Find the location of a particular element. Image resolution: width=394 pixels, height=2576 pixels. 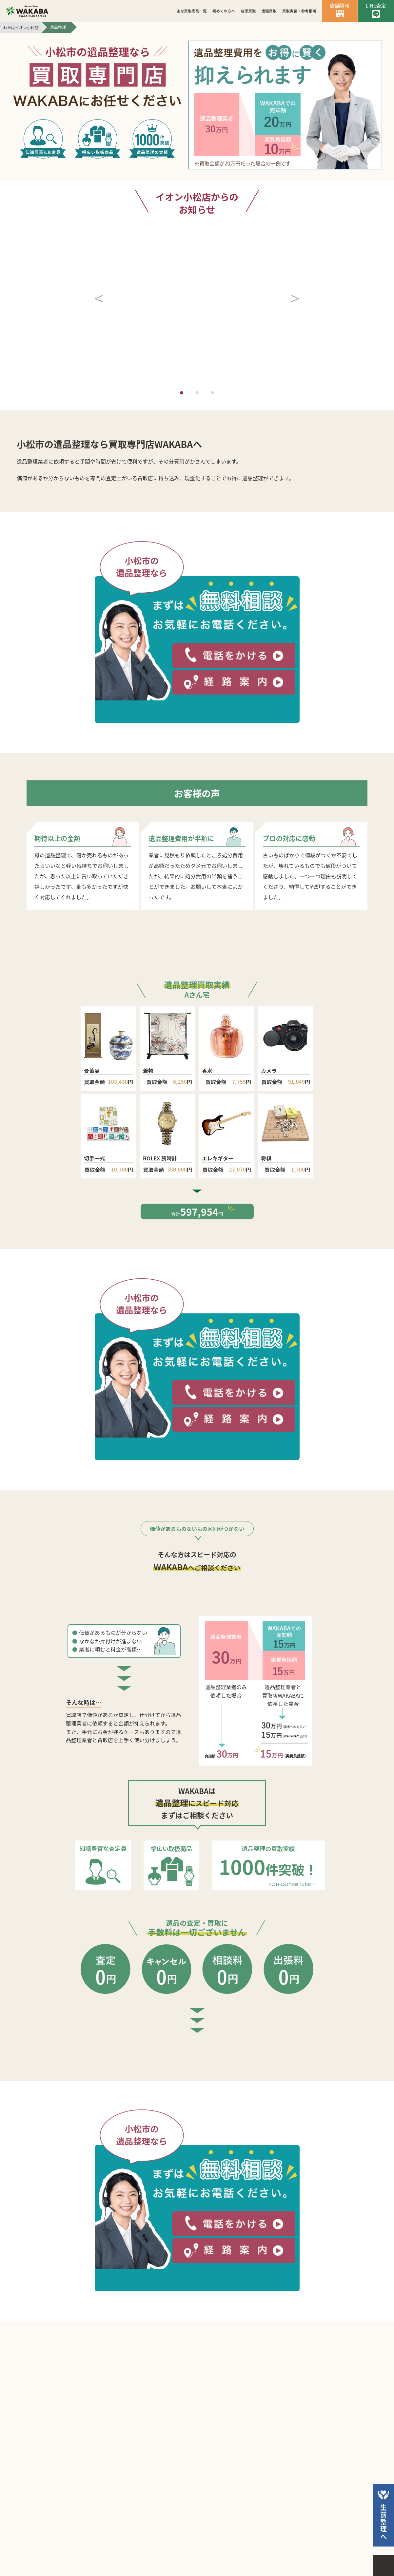

買取実績・参考相場 is located at coordinates (299, 10).